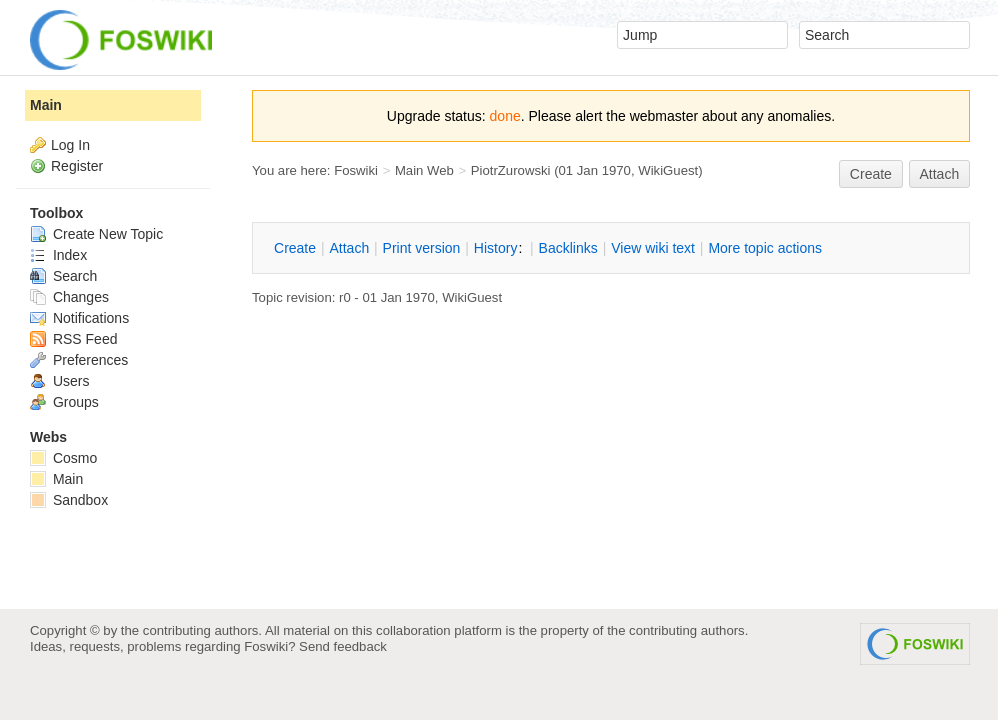 The image size is (998, 720). I want to click on Foswiki, so click(356, 170).